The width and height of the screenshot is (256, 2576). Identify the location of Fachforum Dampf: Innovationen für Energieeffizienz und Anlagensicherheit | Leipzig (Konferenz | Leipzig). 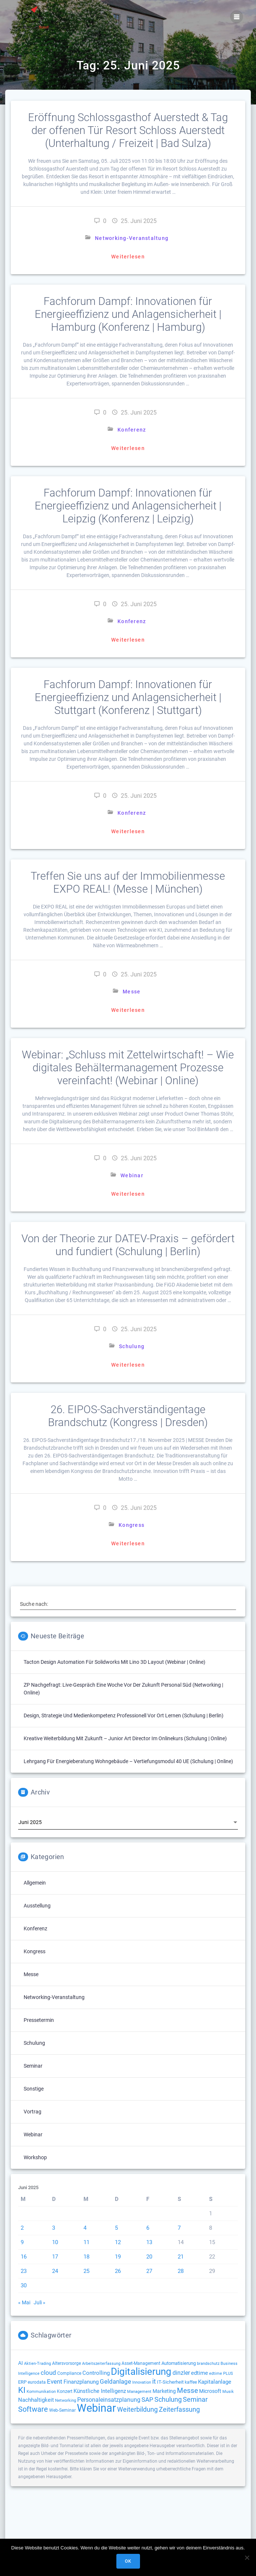
(128, 506).